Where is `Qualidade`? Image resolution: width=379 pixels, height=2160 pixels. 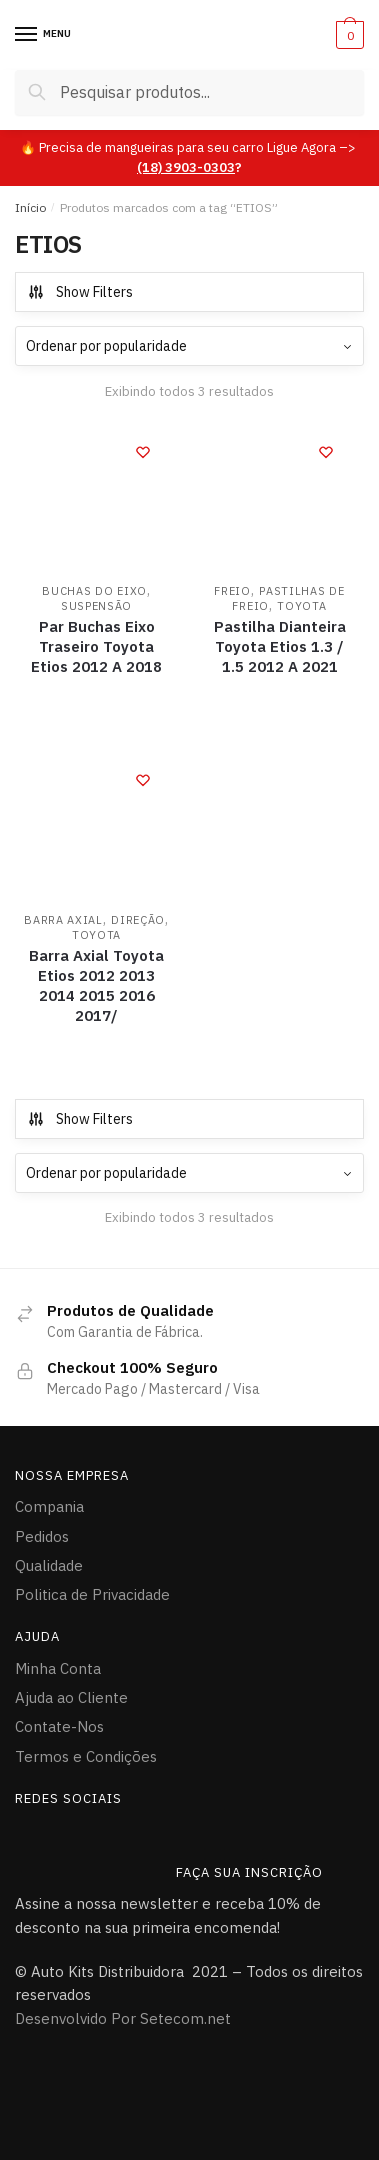
Qualidade is located at coordinates (49, 1565).